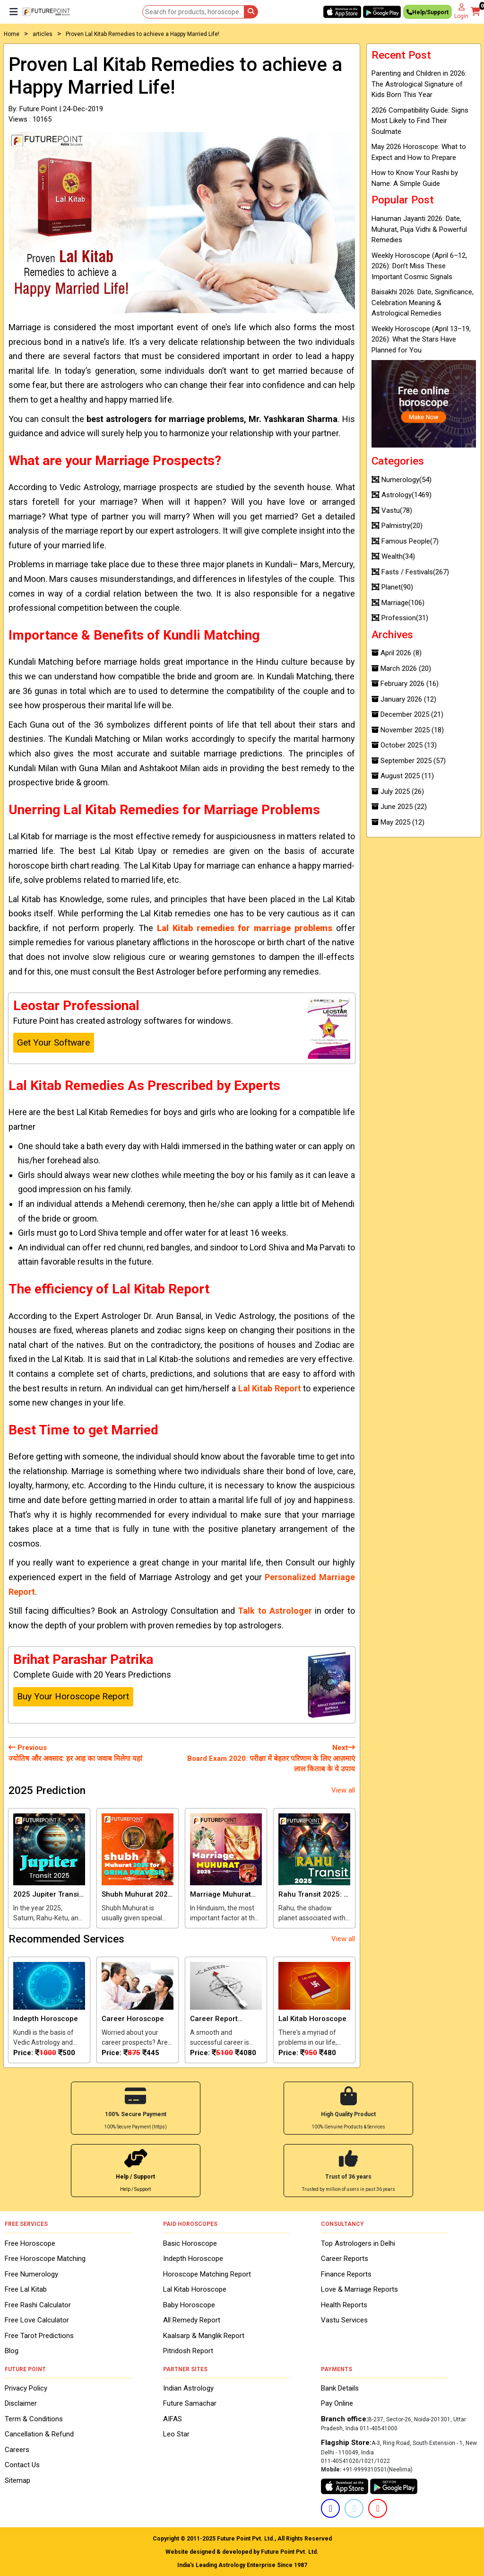 This screenshot has width=484, height=2576. What do you see at coordinates (189, 2403) in the screenshot?
I see `Future Samachar` at bounding box center [189, 2403].